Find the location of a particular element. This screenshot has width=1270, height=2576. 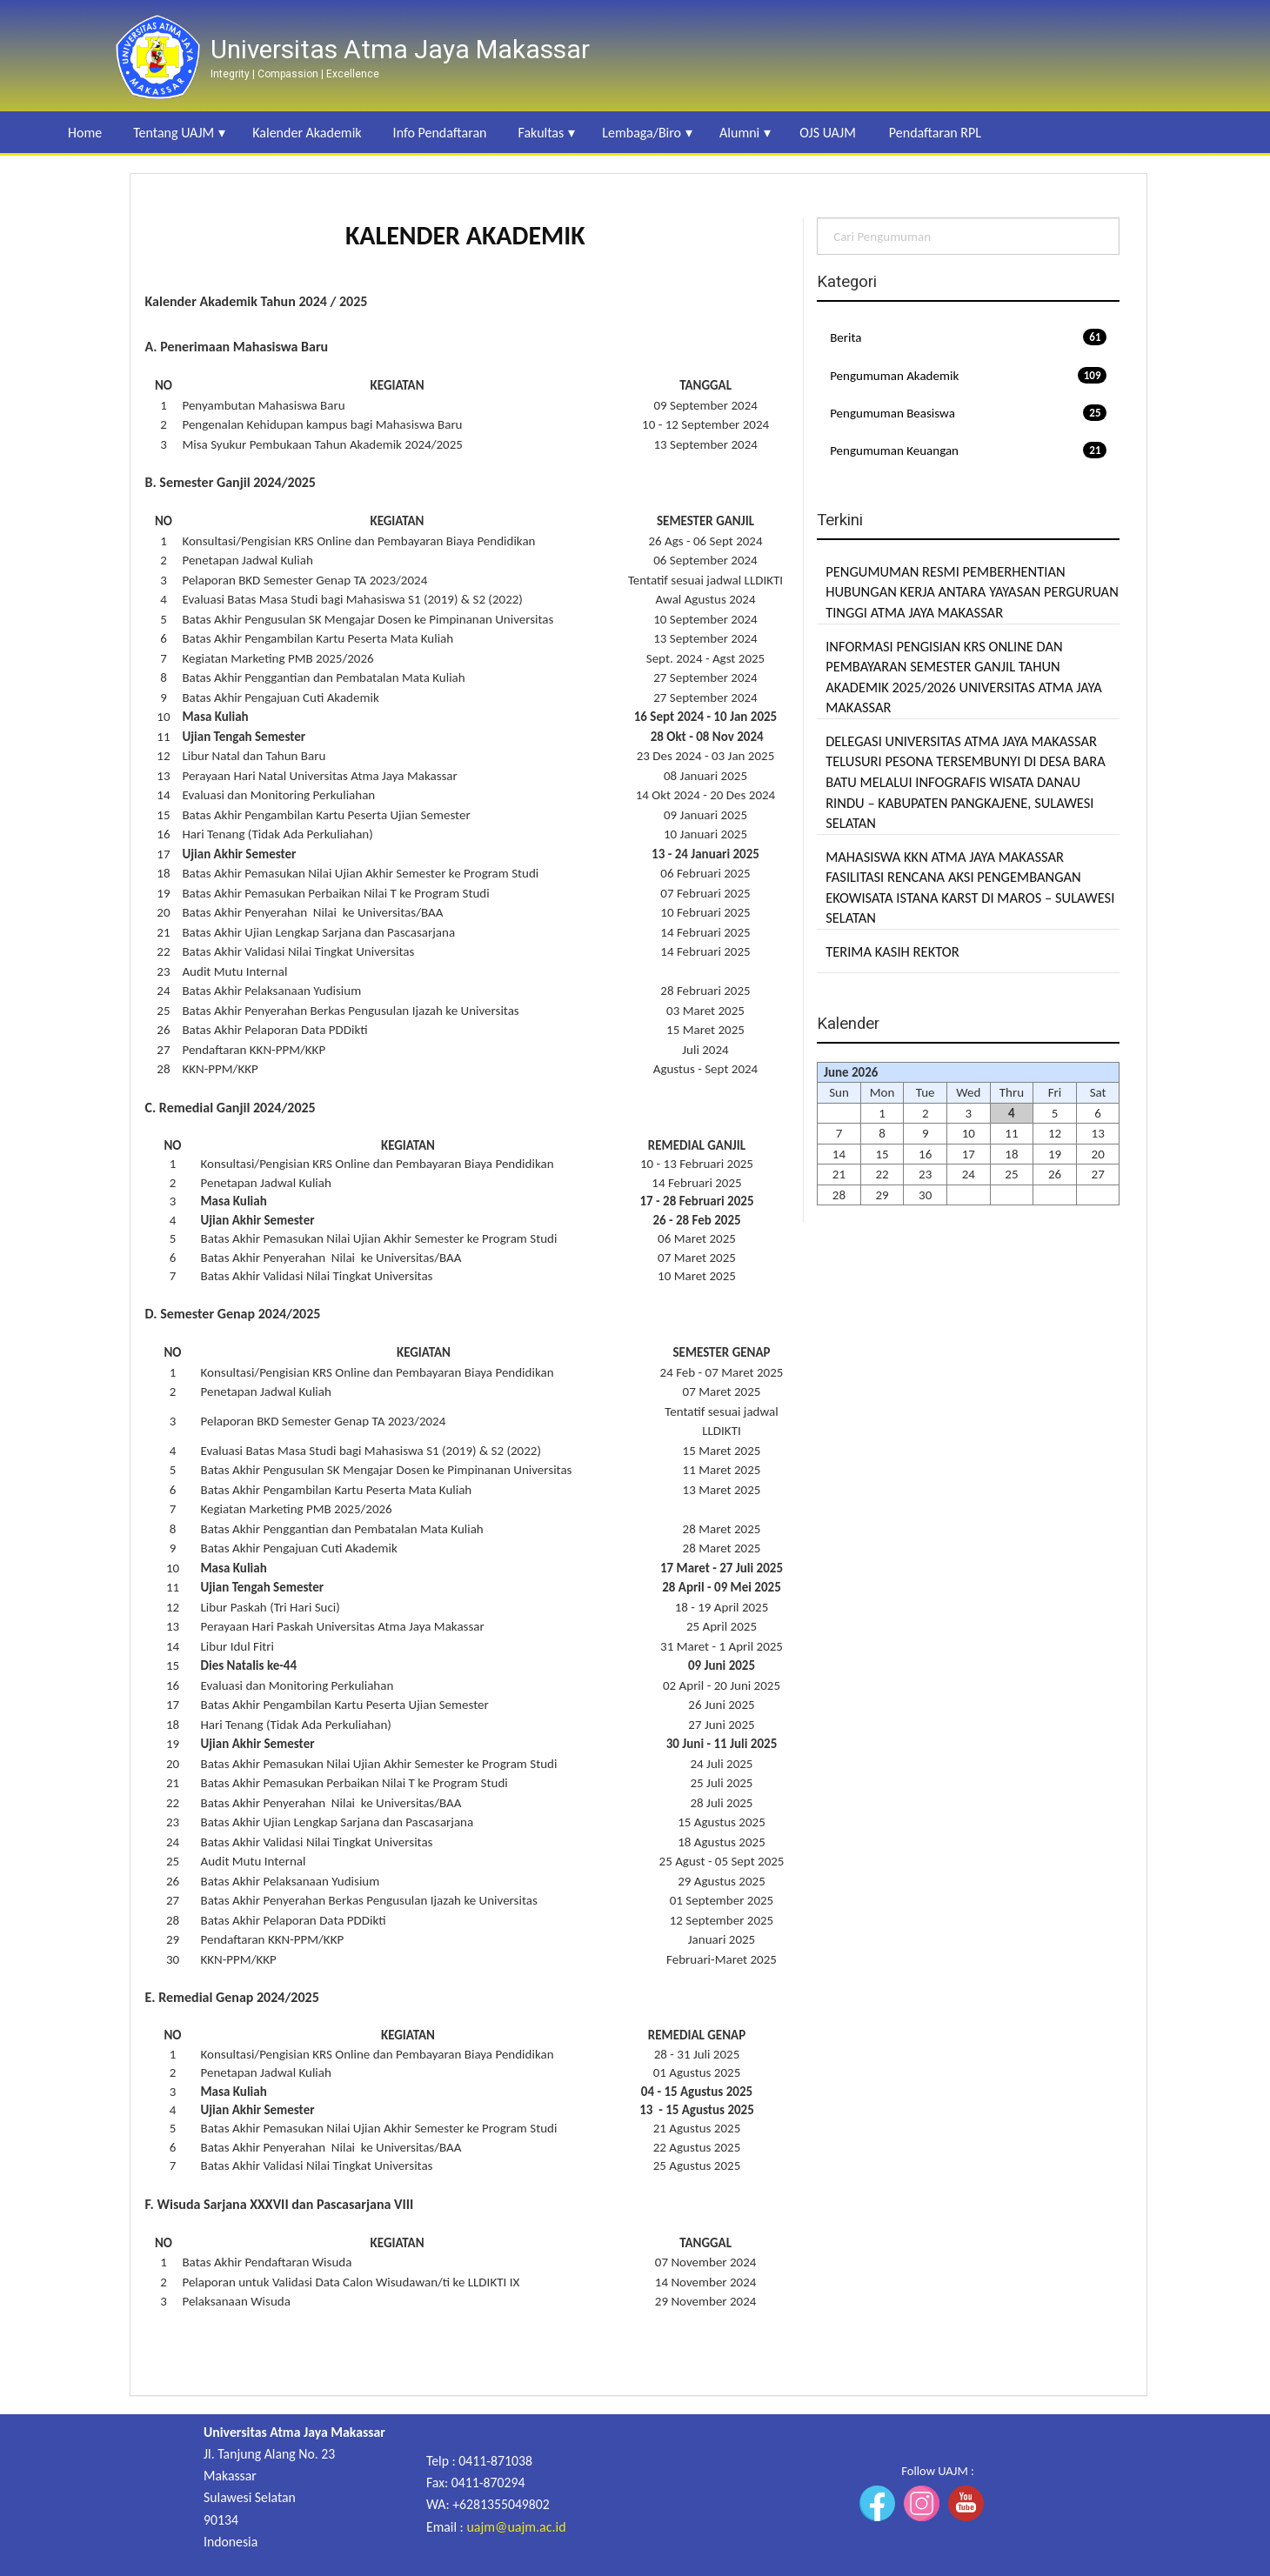

Pengumuman Beasiswa is located at coordinates (968, 412).